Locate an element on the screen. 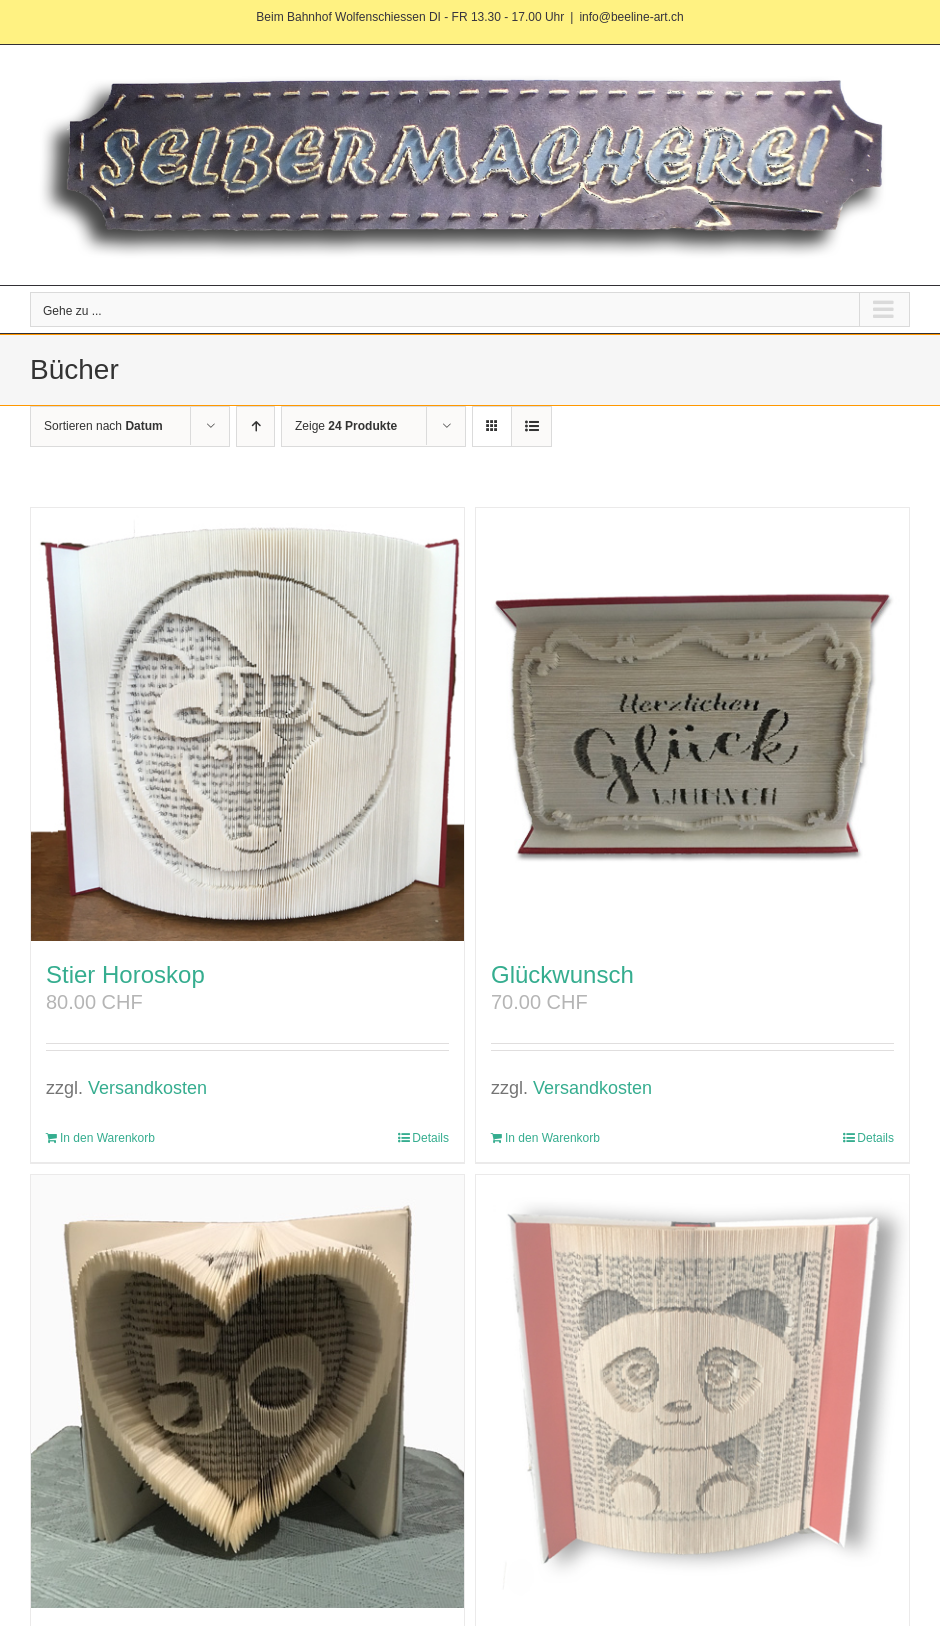  info@beeline-art.ch is located at coordinates (631, 17).